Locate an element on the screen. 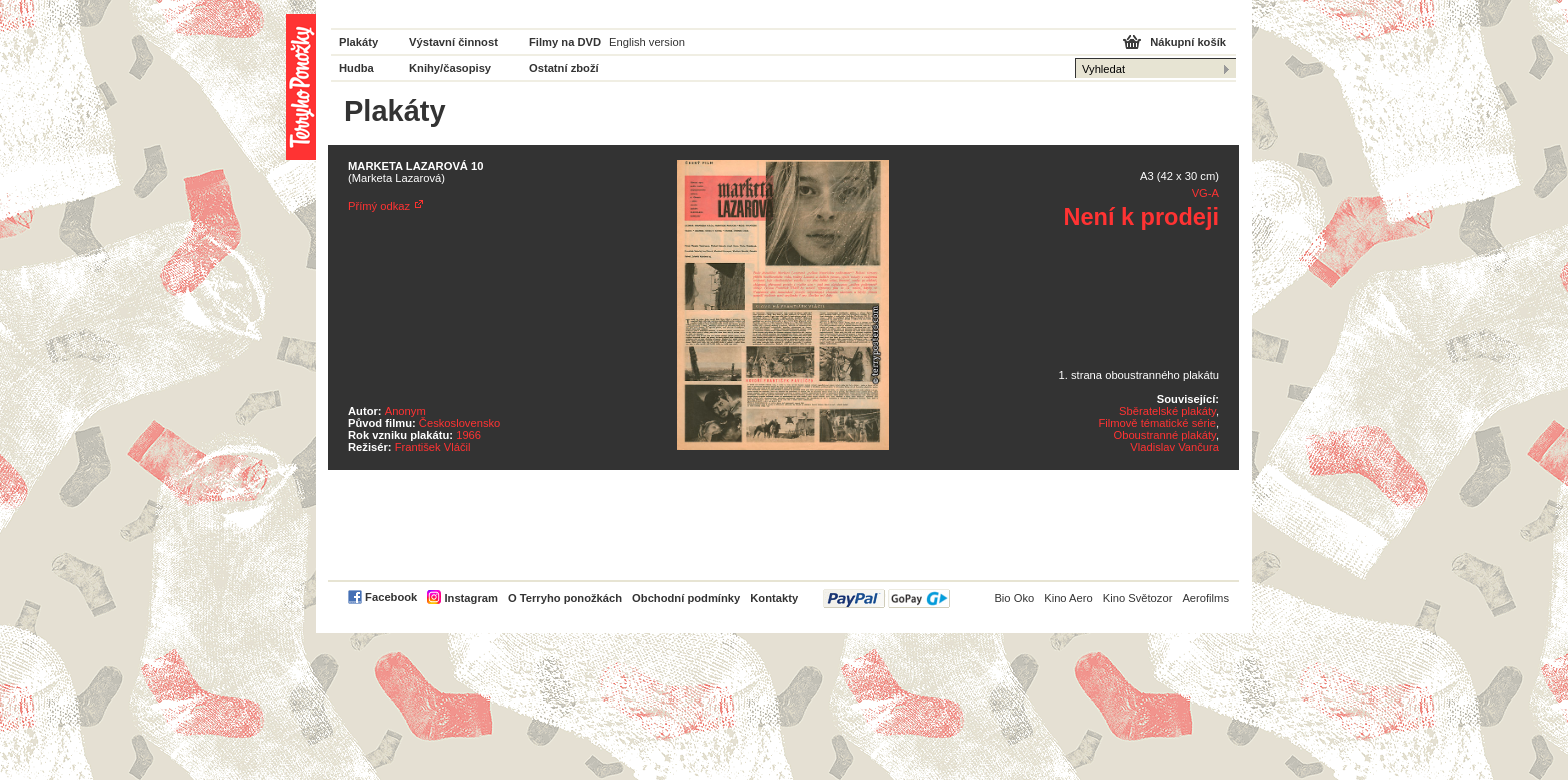 The width and height of the screenshot is (1568, 780). English version is located at coordinates (647, 42).